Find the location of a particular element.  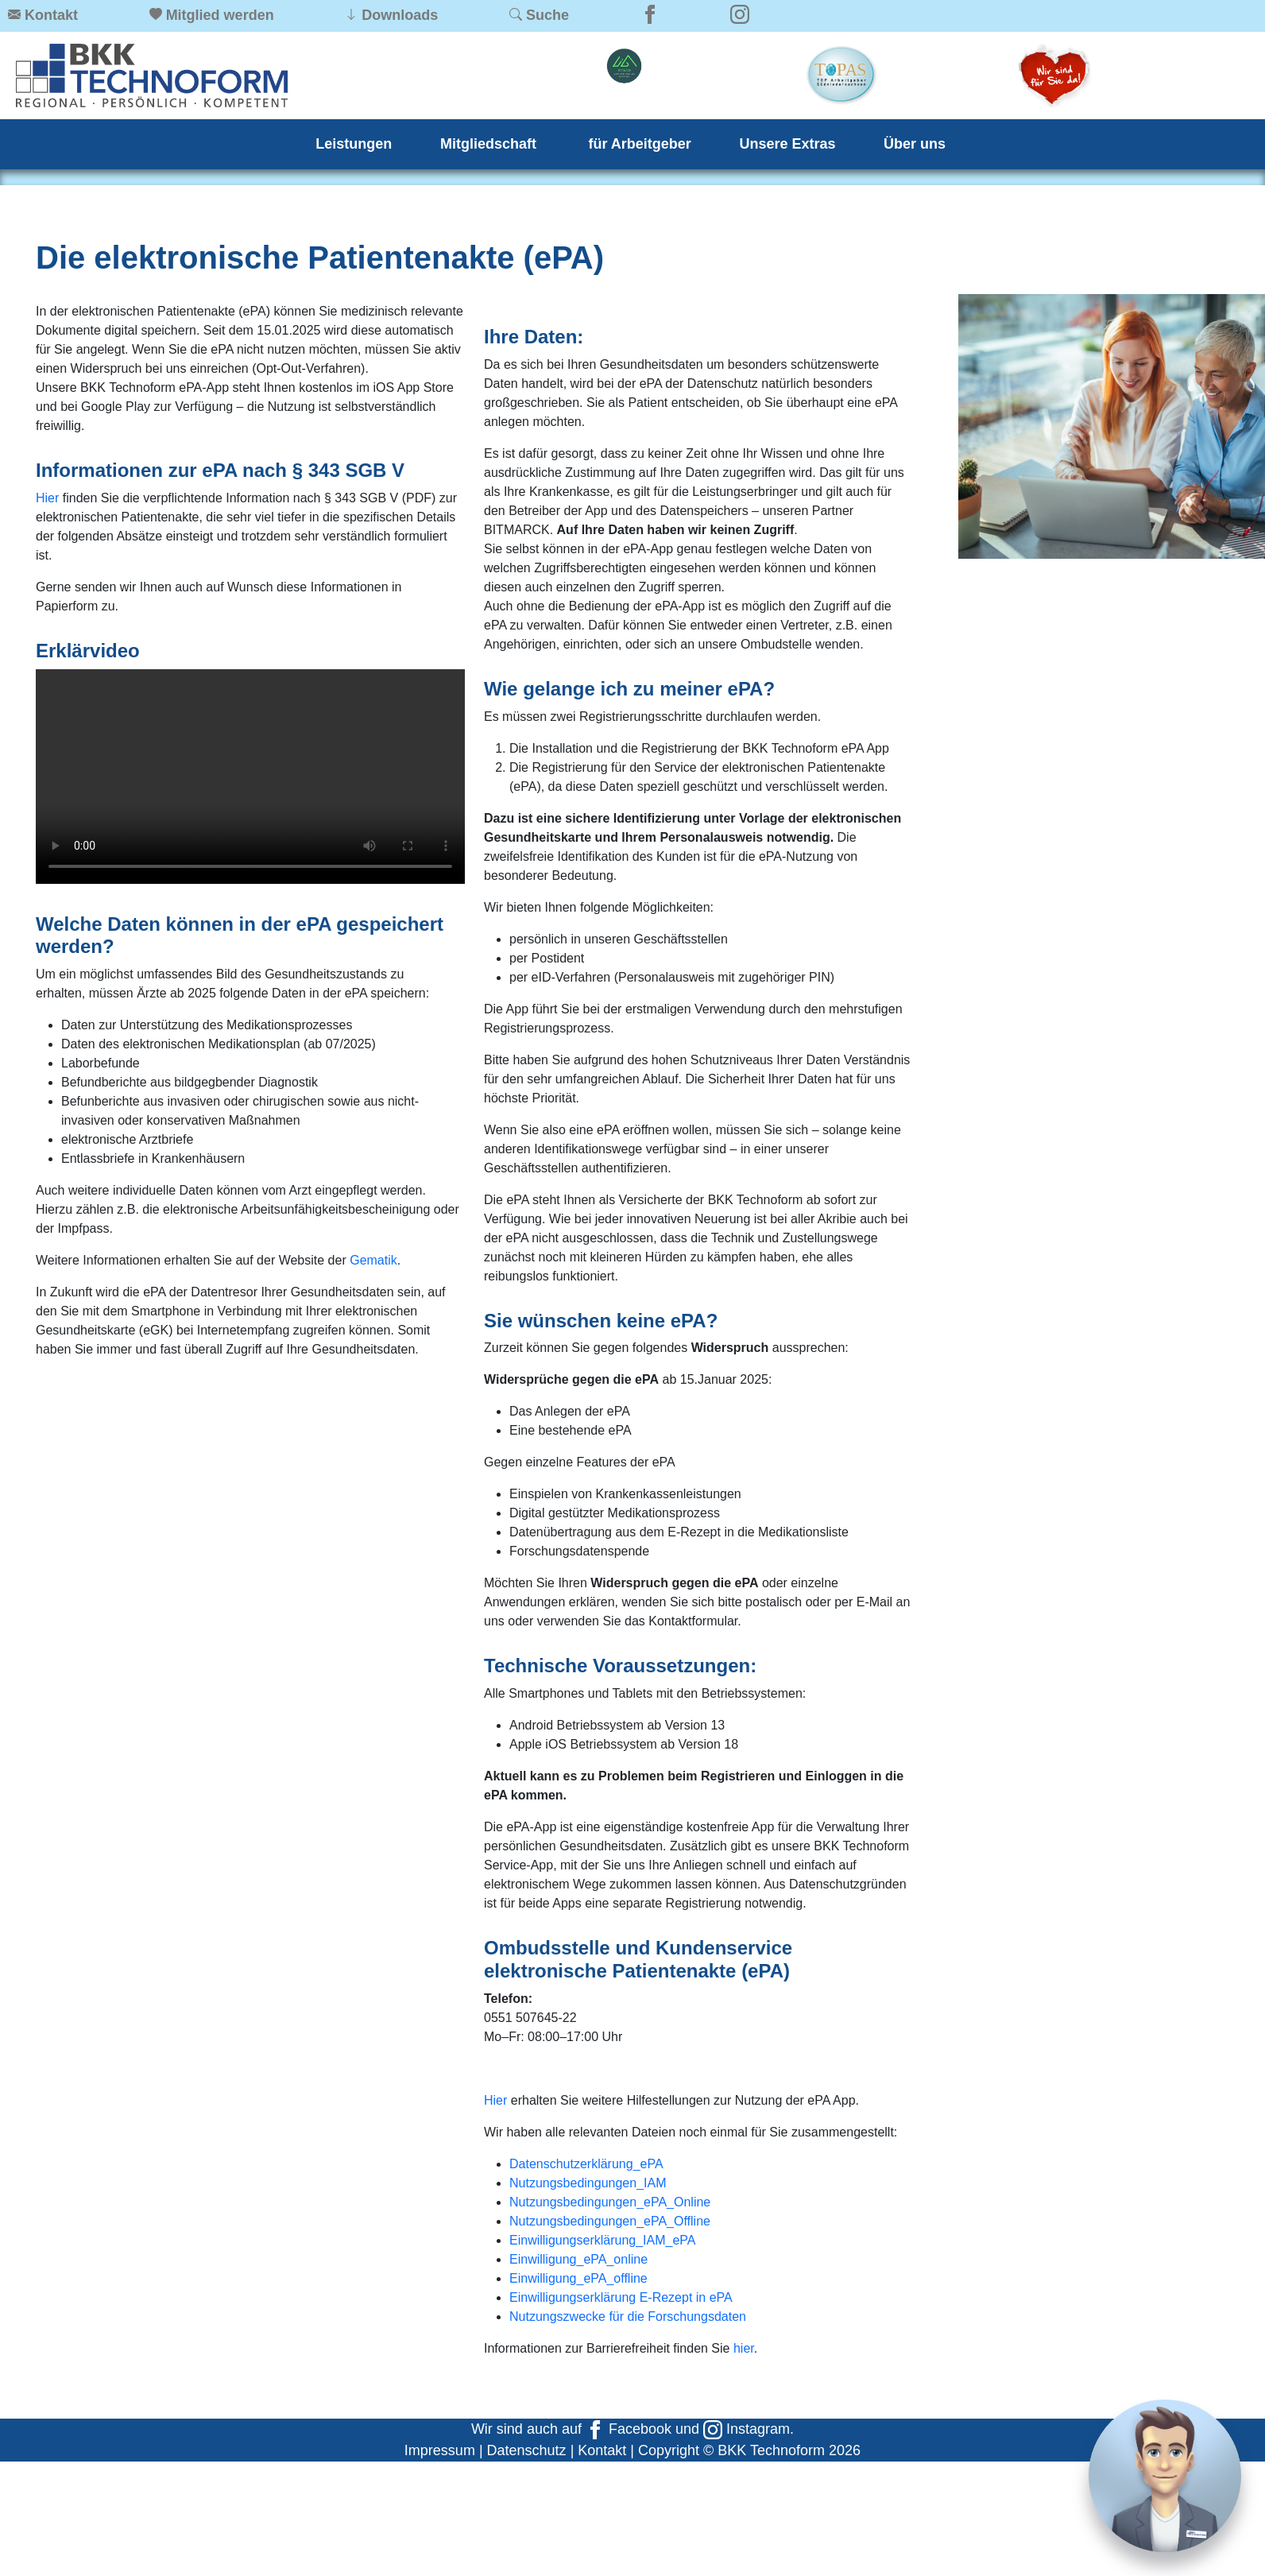

Datenschutzerklärung_ePA is located at coordinates (586, 2164).